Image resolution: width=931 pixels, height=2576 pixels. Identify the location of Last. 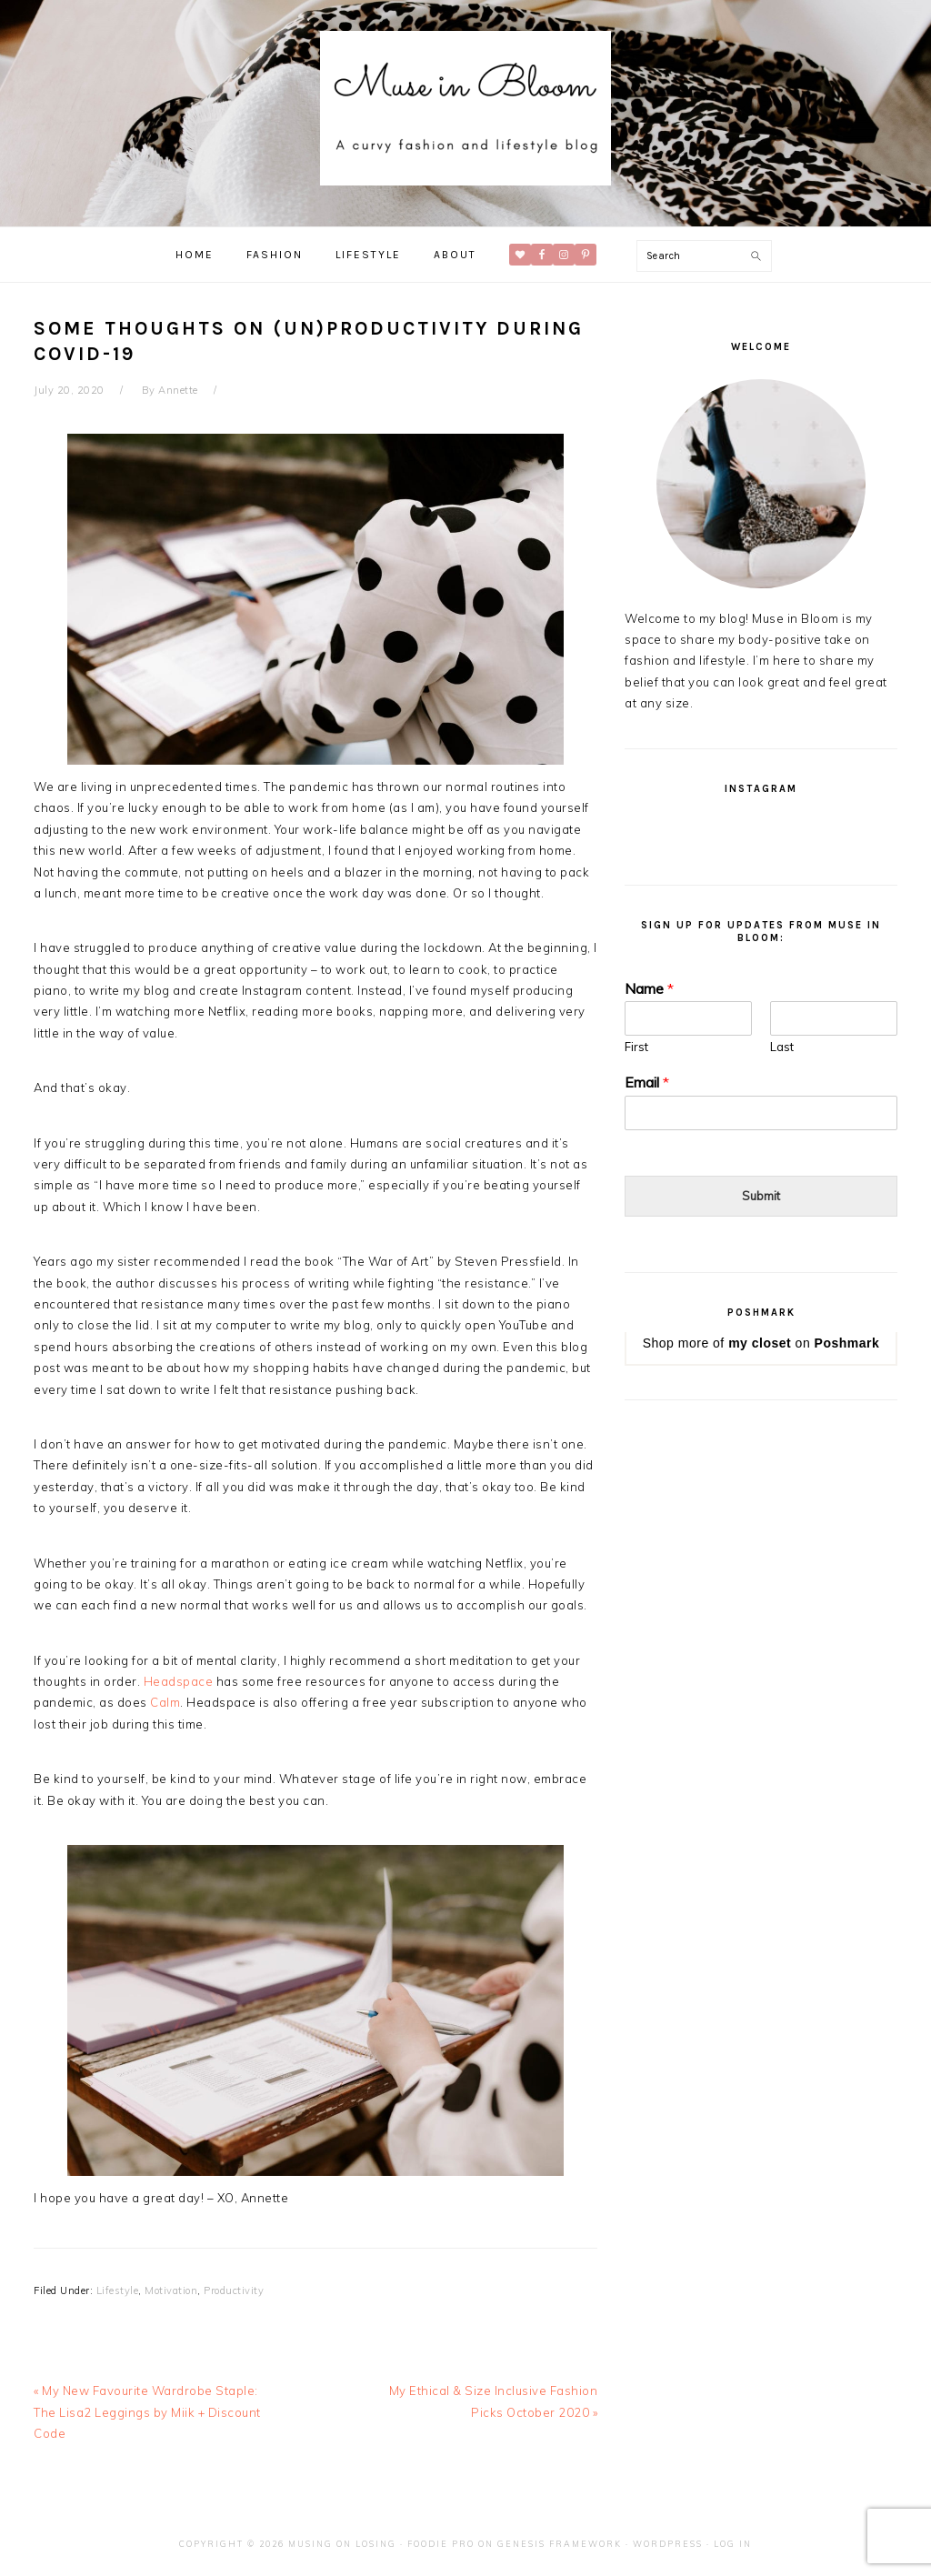
(782, 1046).